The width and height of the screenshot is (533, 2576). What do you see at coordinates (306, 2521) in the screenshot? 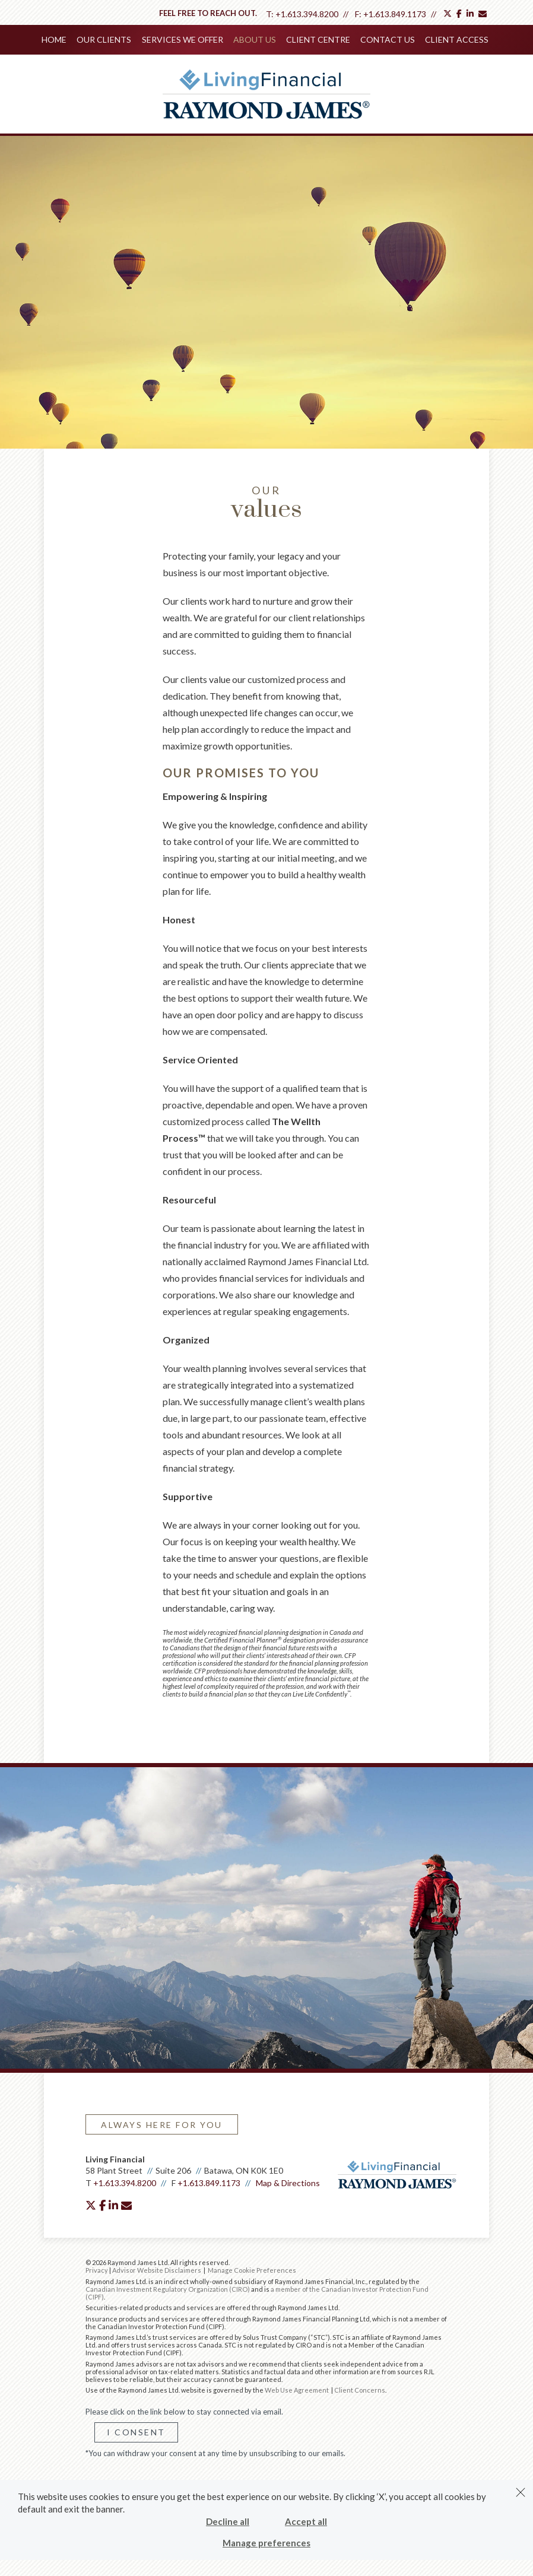
I see `Accept all` at bounding box center [306, 2521].